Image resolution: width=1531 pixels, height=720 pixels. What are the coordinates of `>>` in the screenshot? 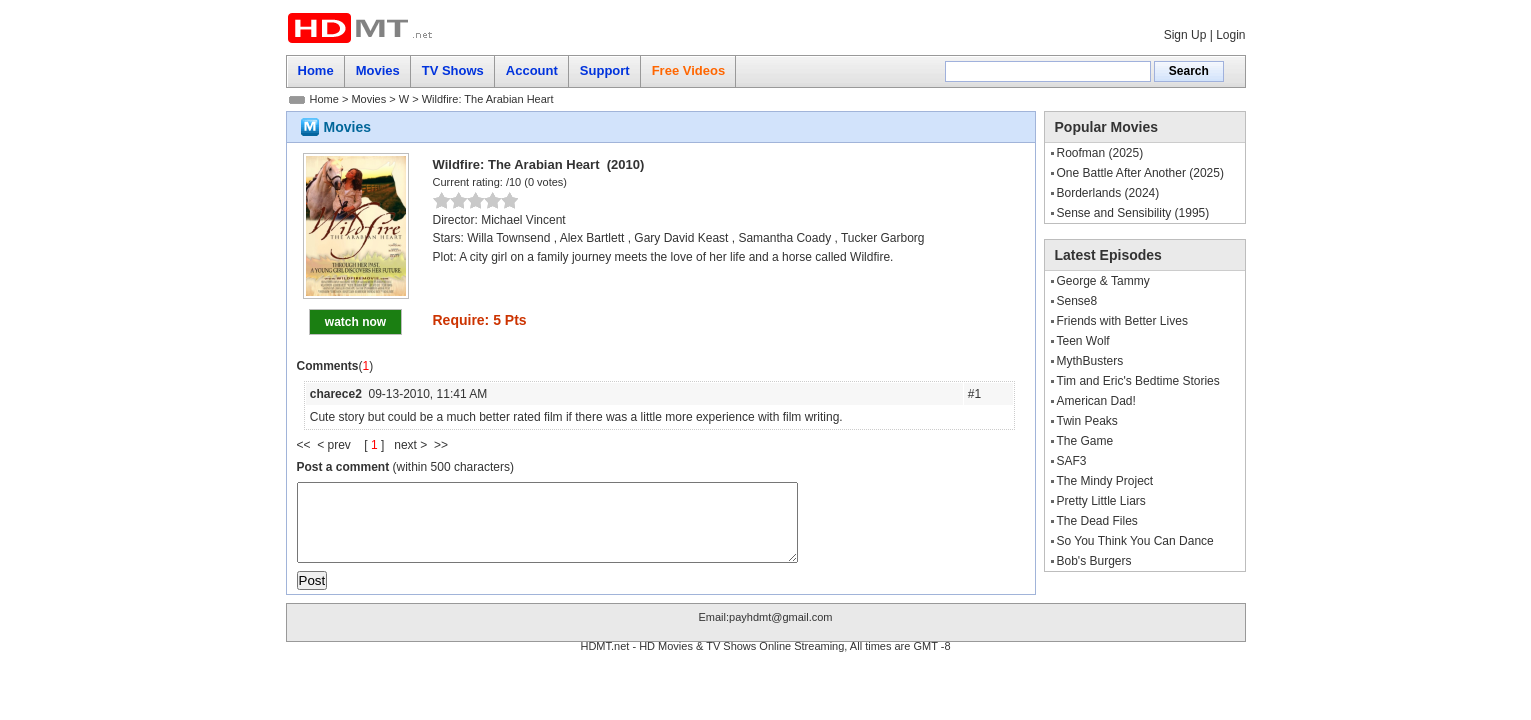 It's located at (441, 445).